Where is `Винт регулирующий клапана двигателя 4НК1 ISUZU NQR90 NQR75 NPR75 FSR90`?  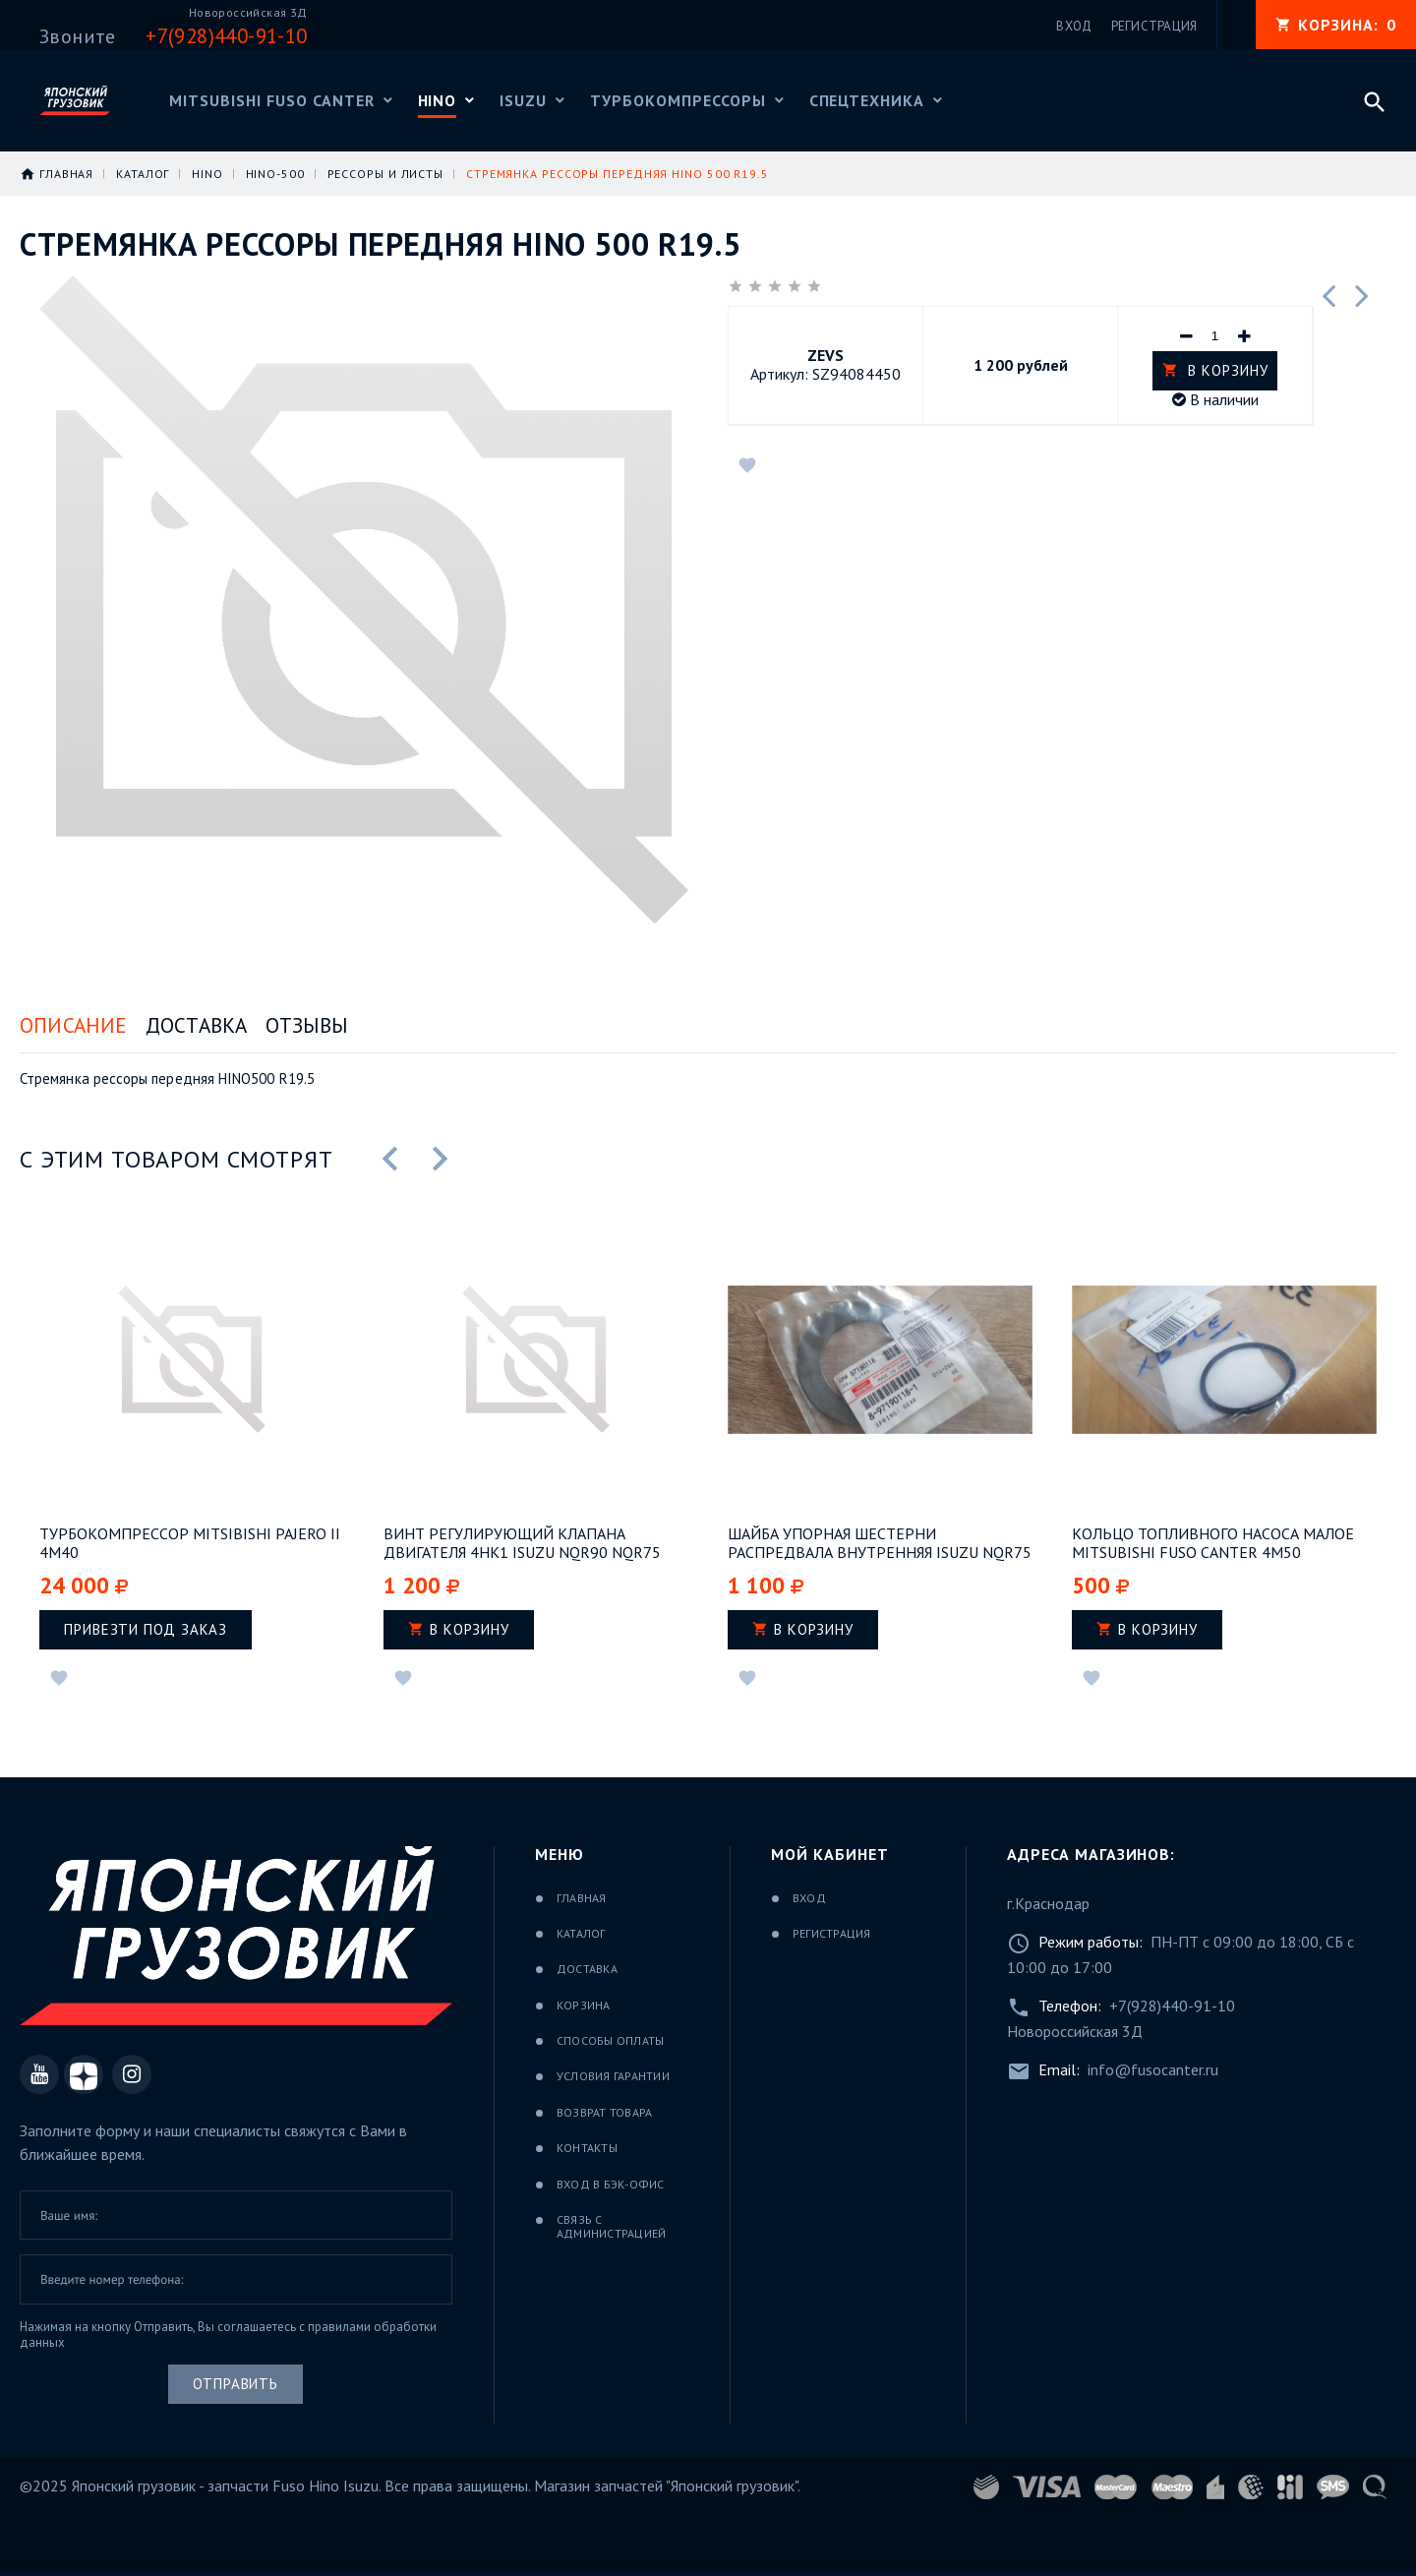
Винт регулирующий клапана двигателя 4НК1 ISUZU NQR90 NQR75 NPR75 FSR90 is located at coordinates (522, 1543).